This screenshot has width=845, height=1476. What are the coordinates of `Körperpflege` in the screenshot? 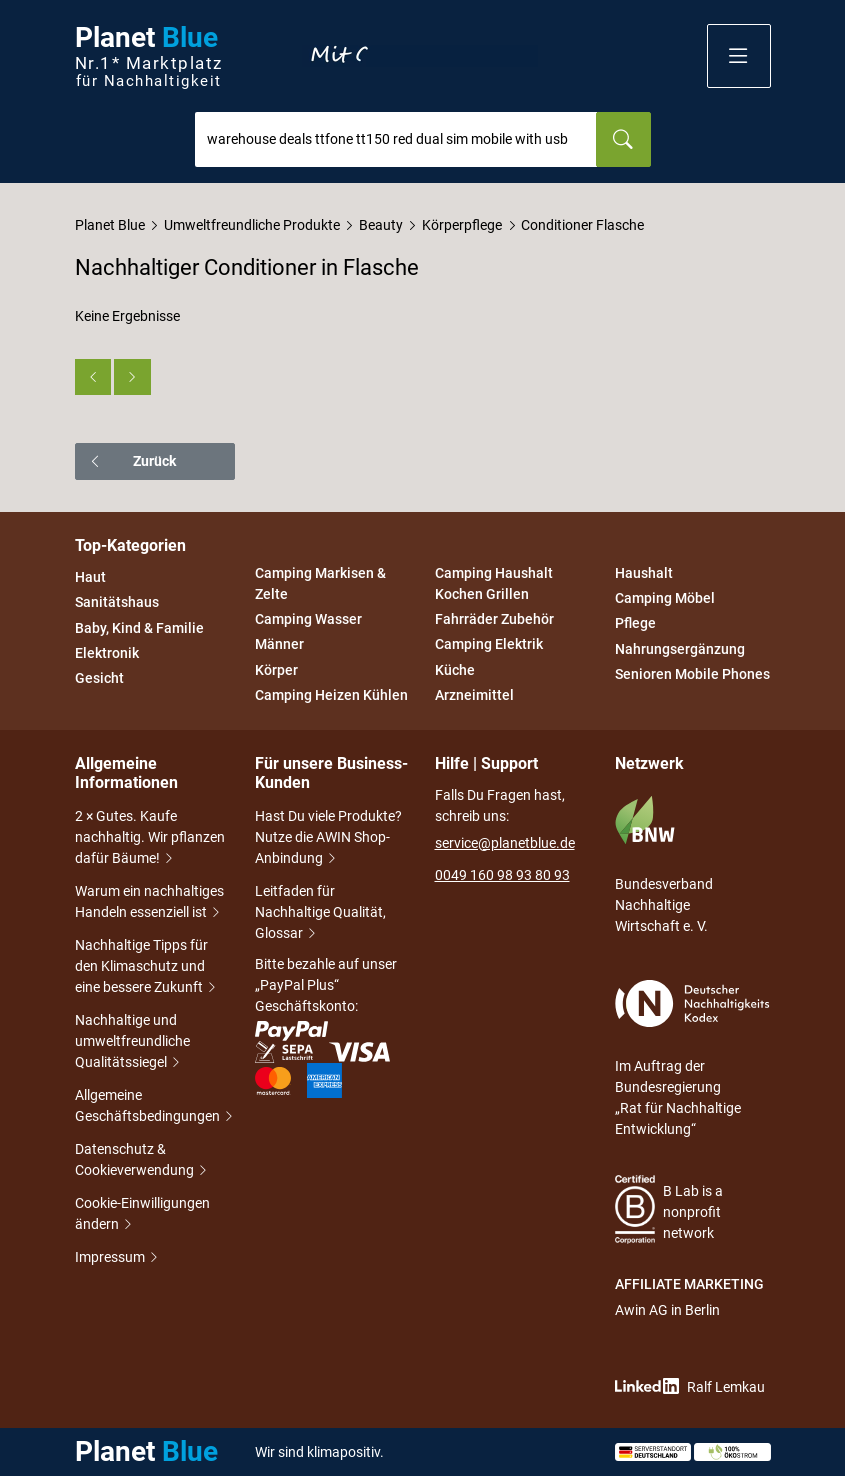 It's located at (462, 225).